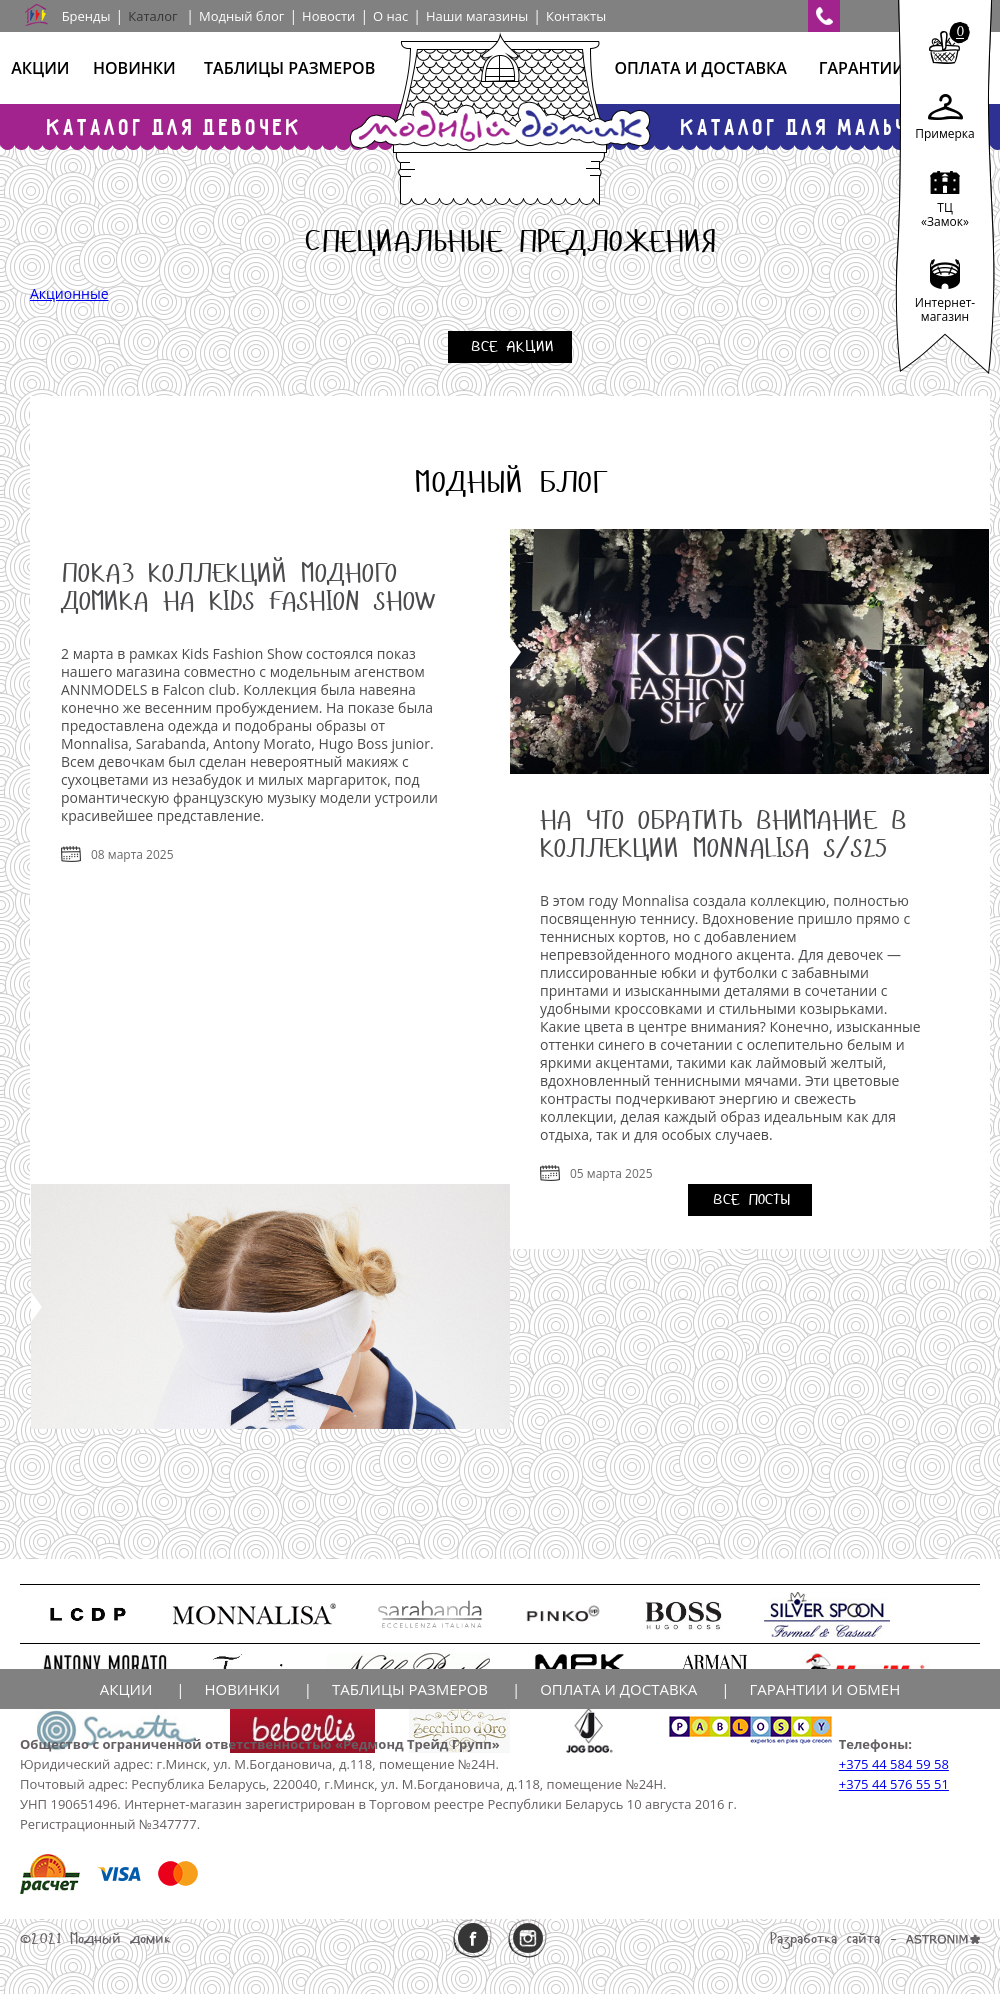 This screenshot has height=1994, width=1000. What do you see at coordinates (40, 68) in the screenshot?
I see `Акции` at bounding box center [40, 68].